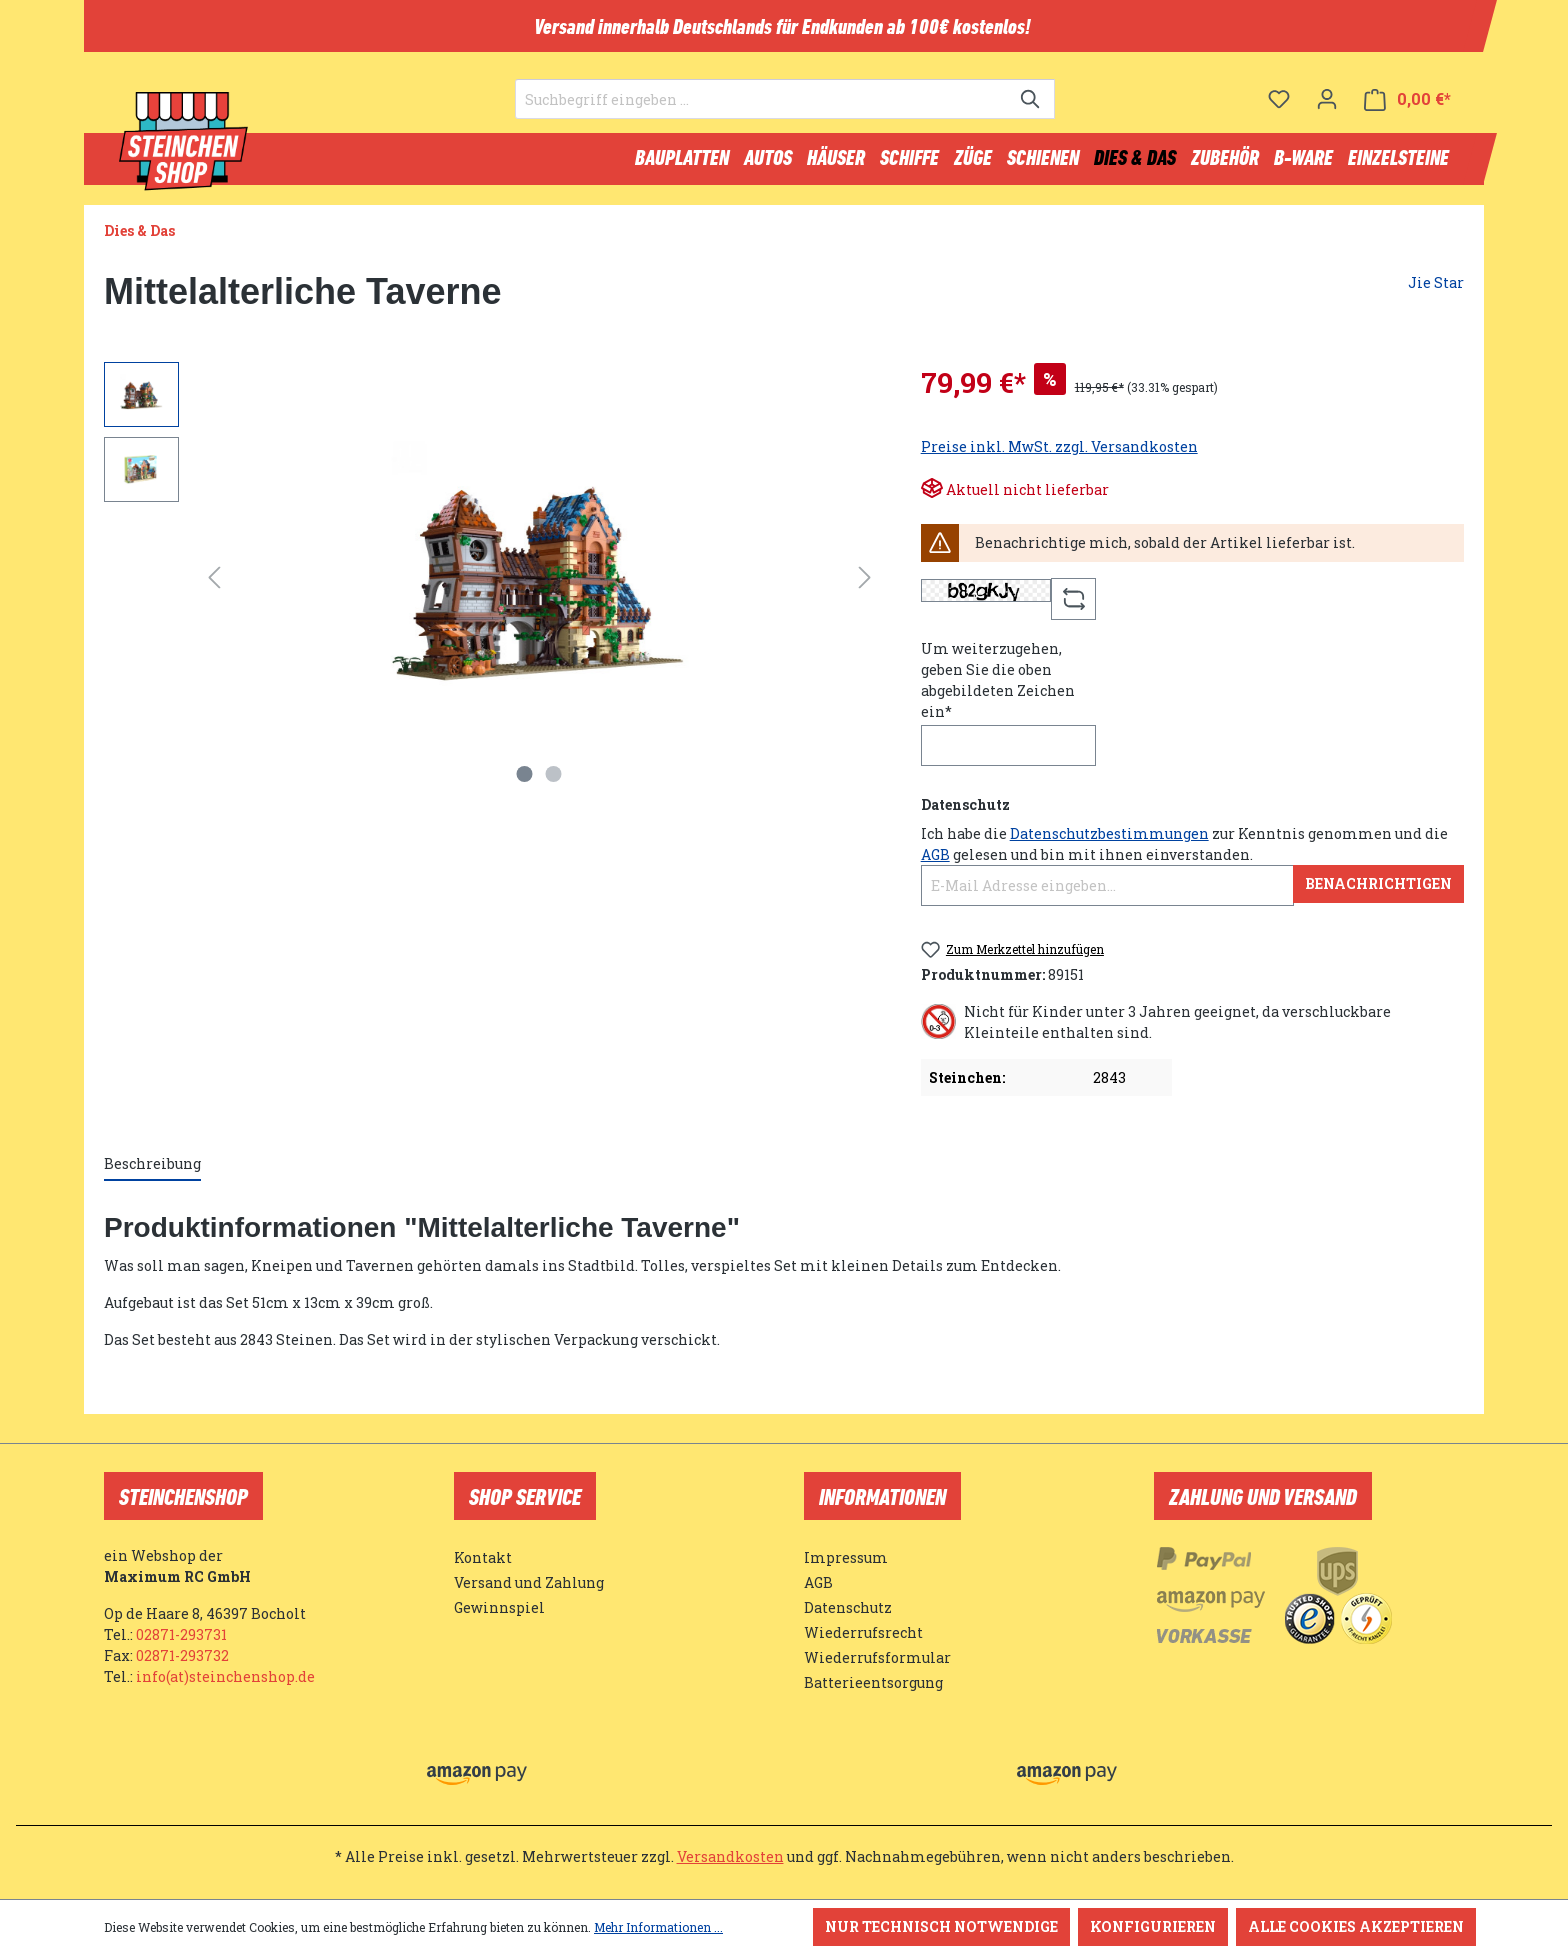  What do you see at coordinates (1109, 842) in the screenshot?
I see `Datenschutzbestimmungen` at bounding box center [1109, 842].